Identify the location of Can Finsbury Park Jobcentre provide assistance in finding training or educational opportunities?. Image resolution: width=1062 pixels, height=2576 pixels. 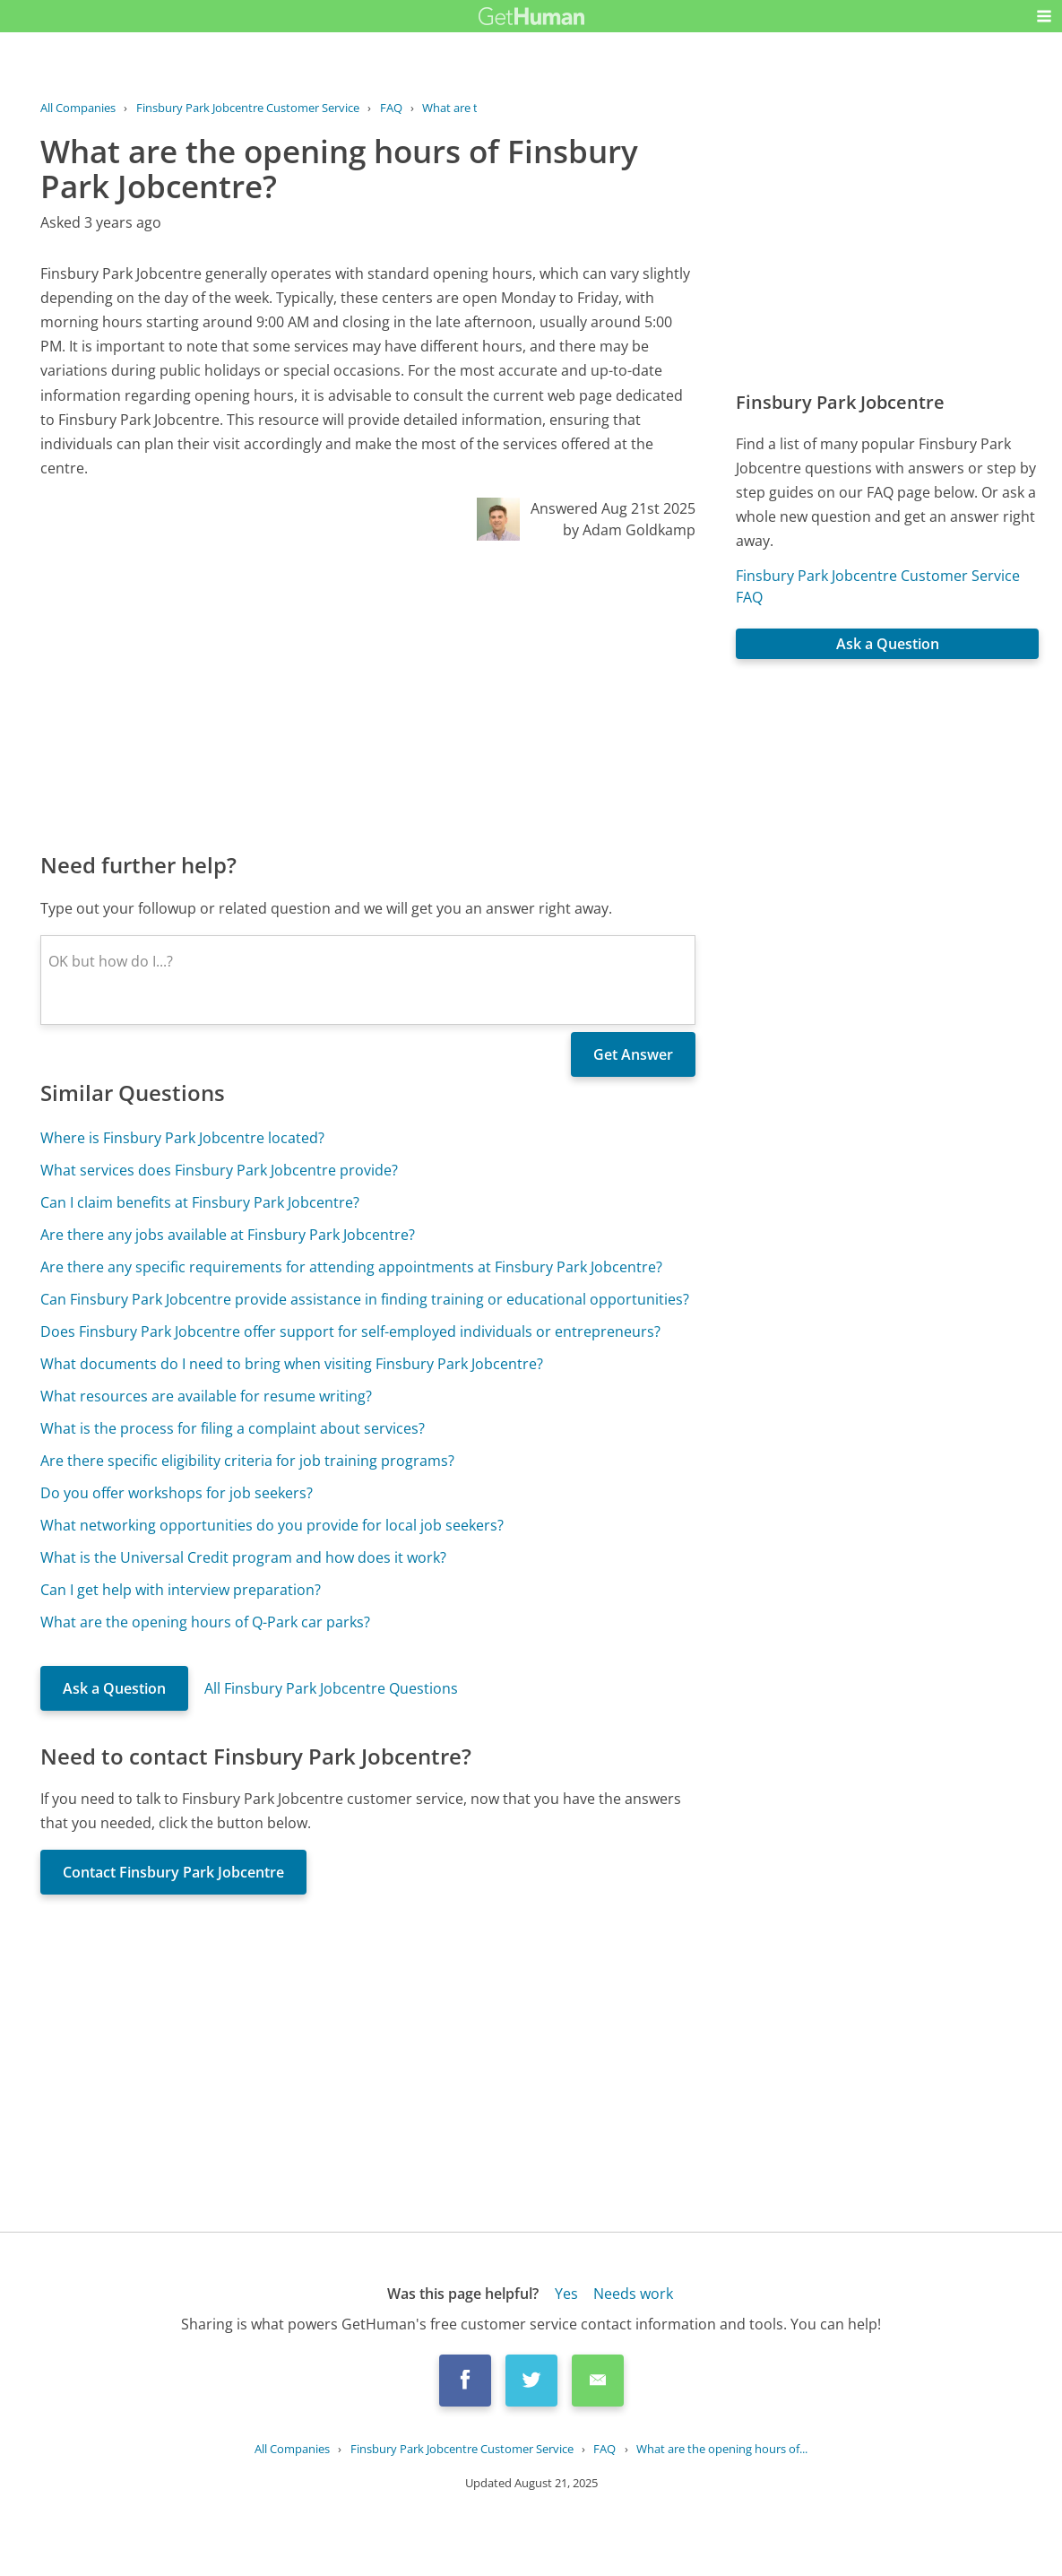
(364, 1299).